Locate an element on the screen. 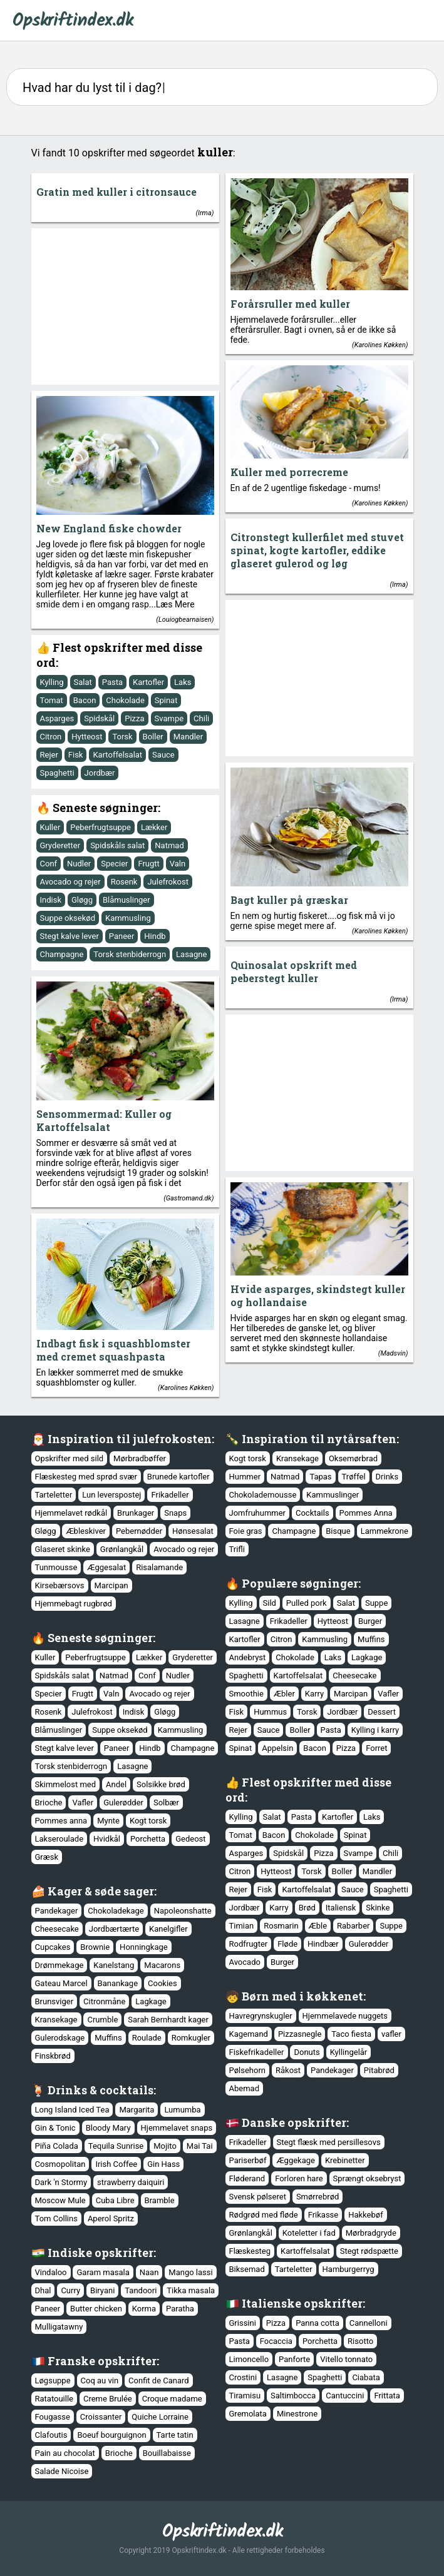 The height and width of the screenshot is (2576, 444). Koteletter i fad is located at coordinates (309, 2233).